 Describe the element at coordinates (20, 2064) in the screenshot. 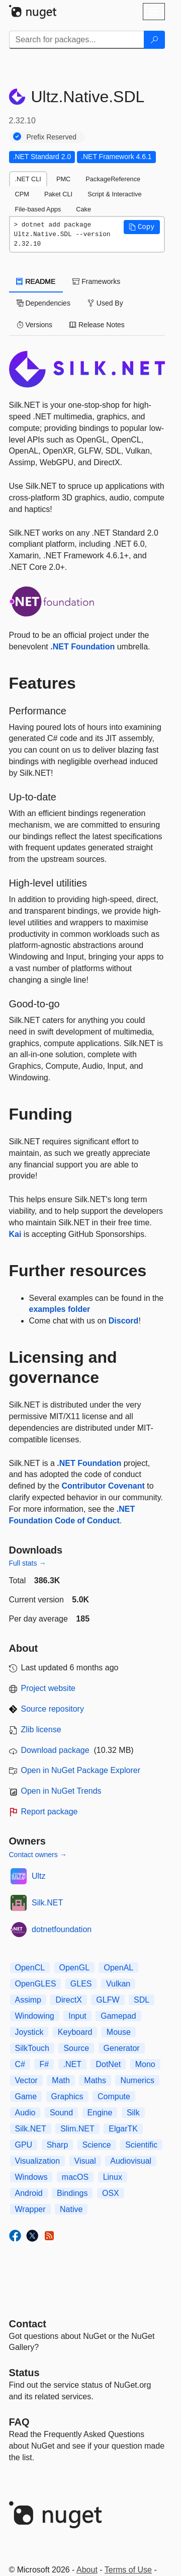

I see `C#` at that location.